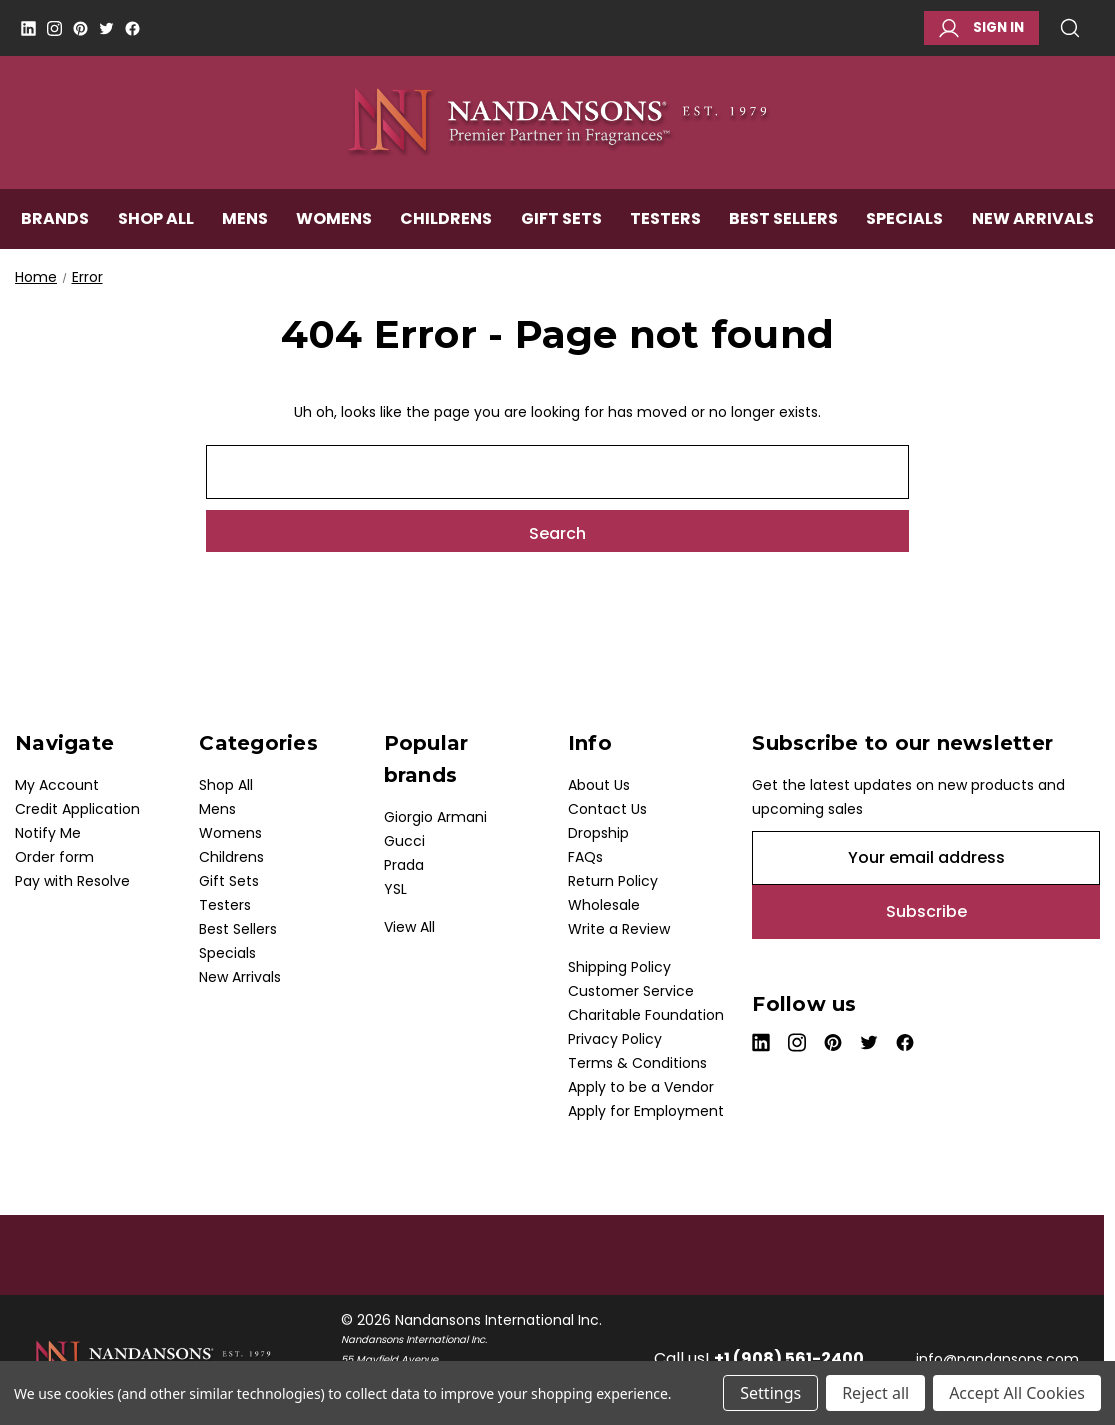  Describe the element at coordinates (619, 967) in the screenshot. I see `Shipping Policy` at that location.